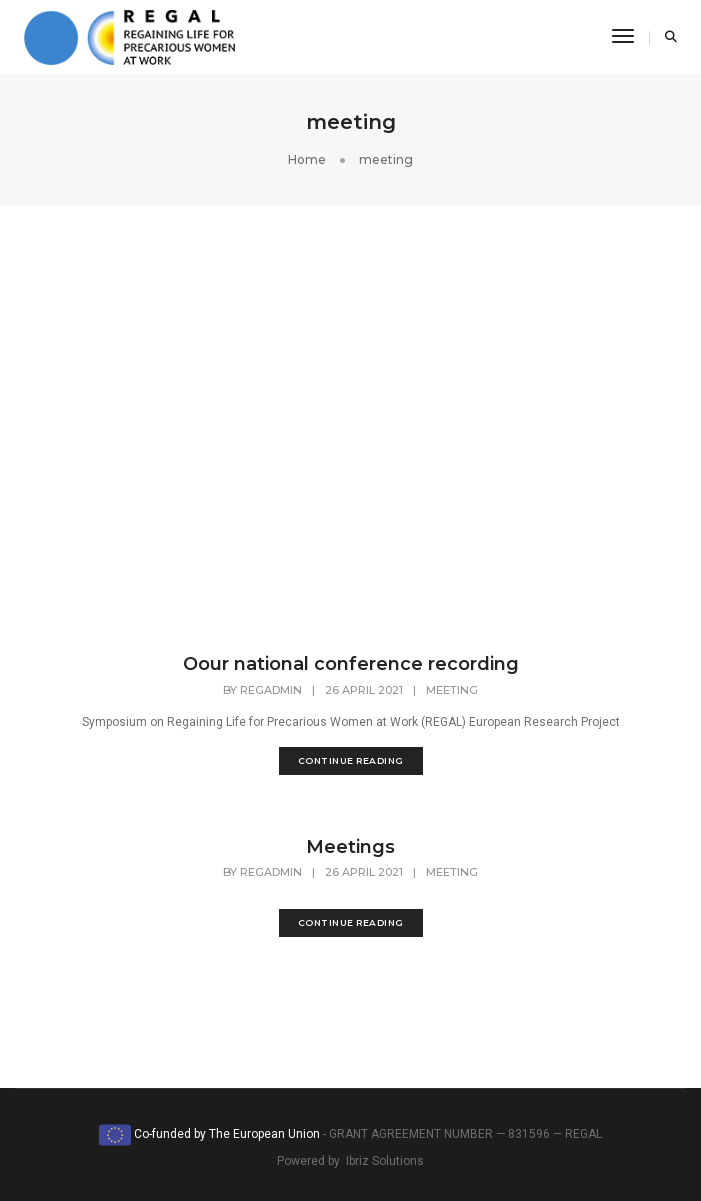 The width and height of the screenshot is (701, 1201). What do you see at coordinates (350, 847) in the screenshot?
I see `Meetings` at bounding box center [350, 847].